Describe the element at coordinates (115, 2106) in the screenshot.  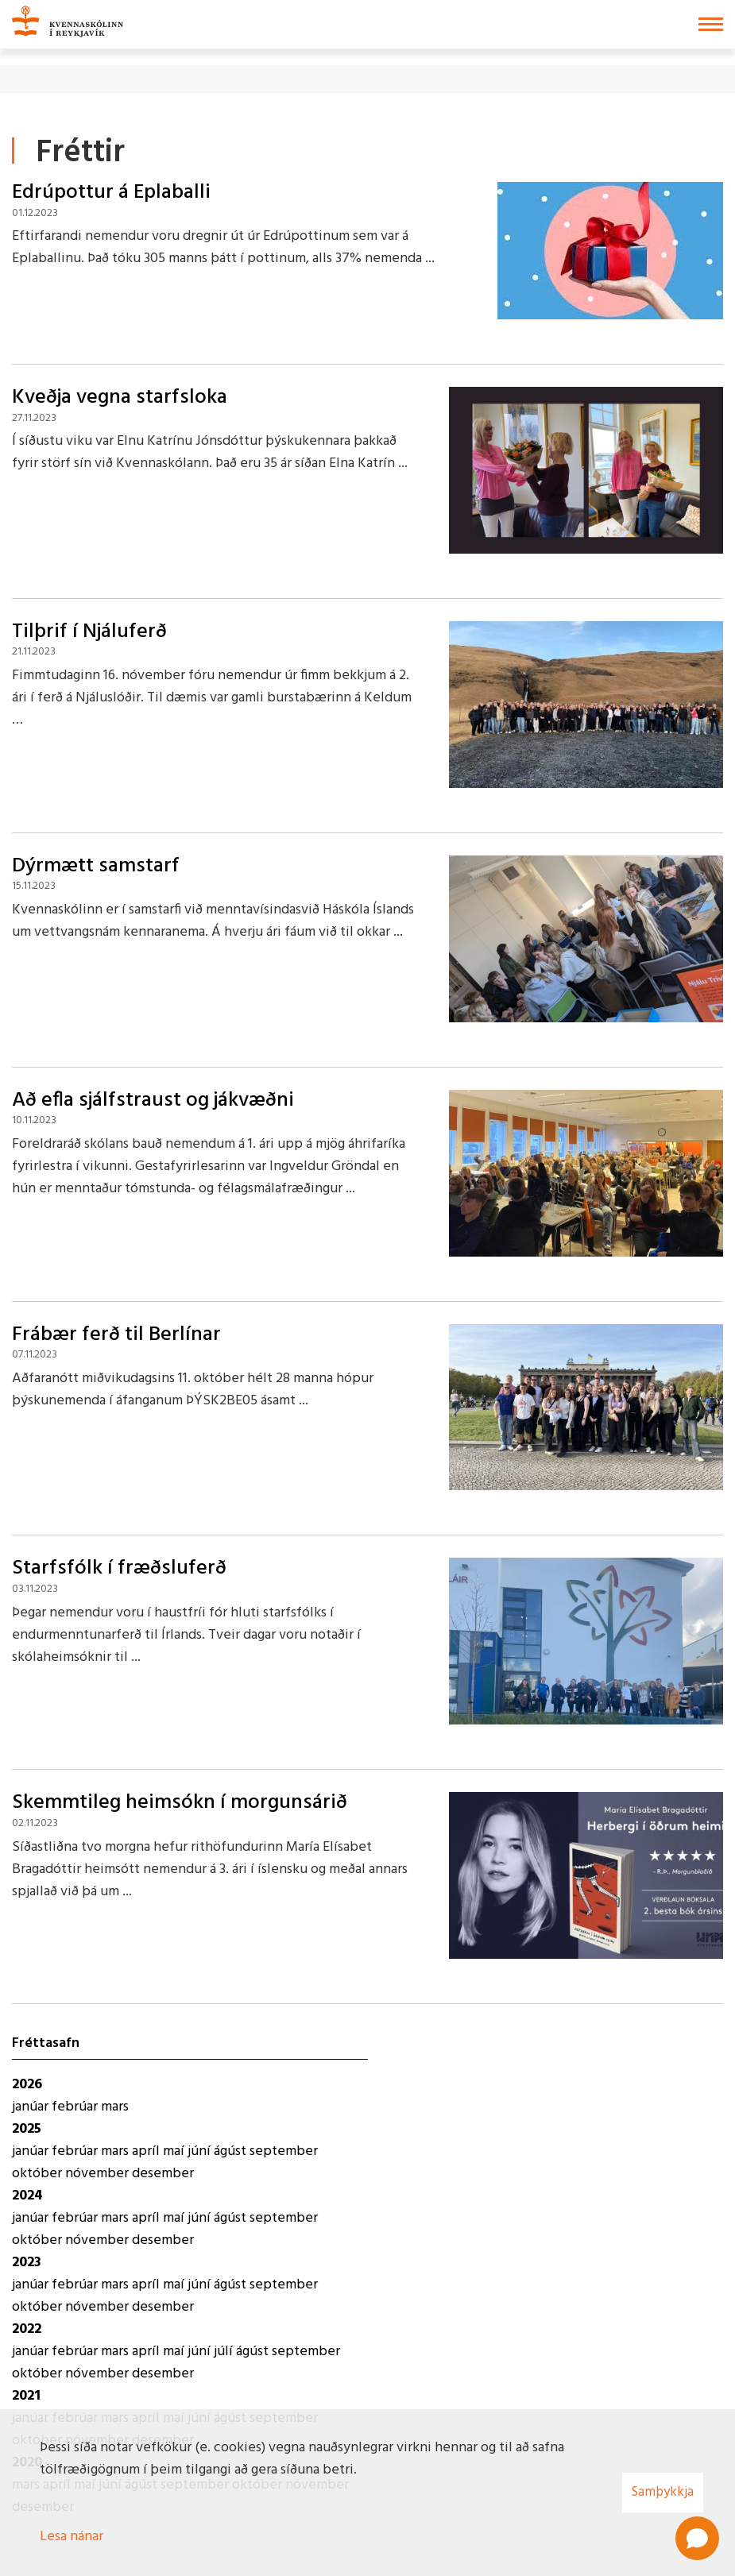
I see `mars` at that location.